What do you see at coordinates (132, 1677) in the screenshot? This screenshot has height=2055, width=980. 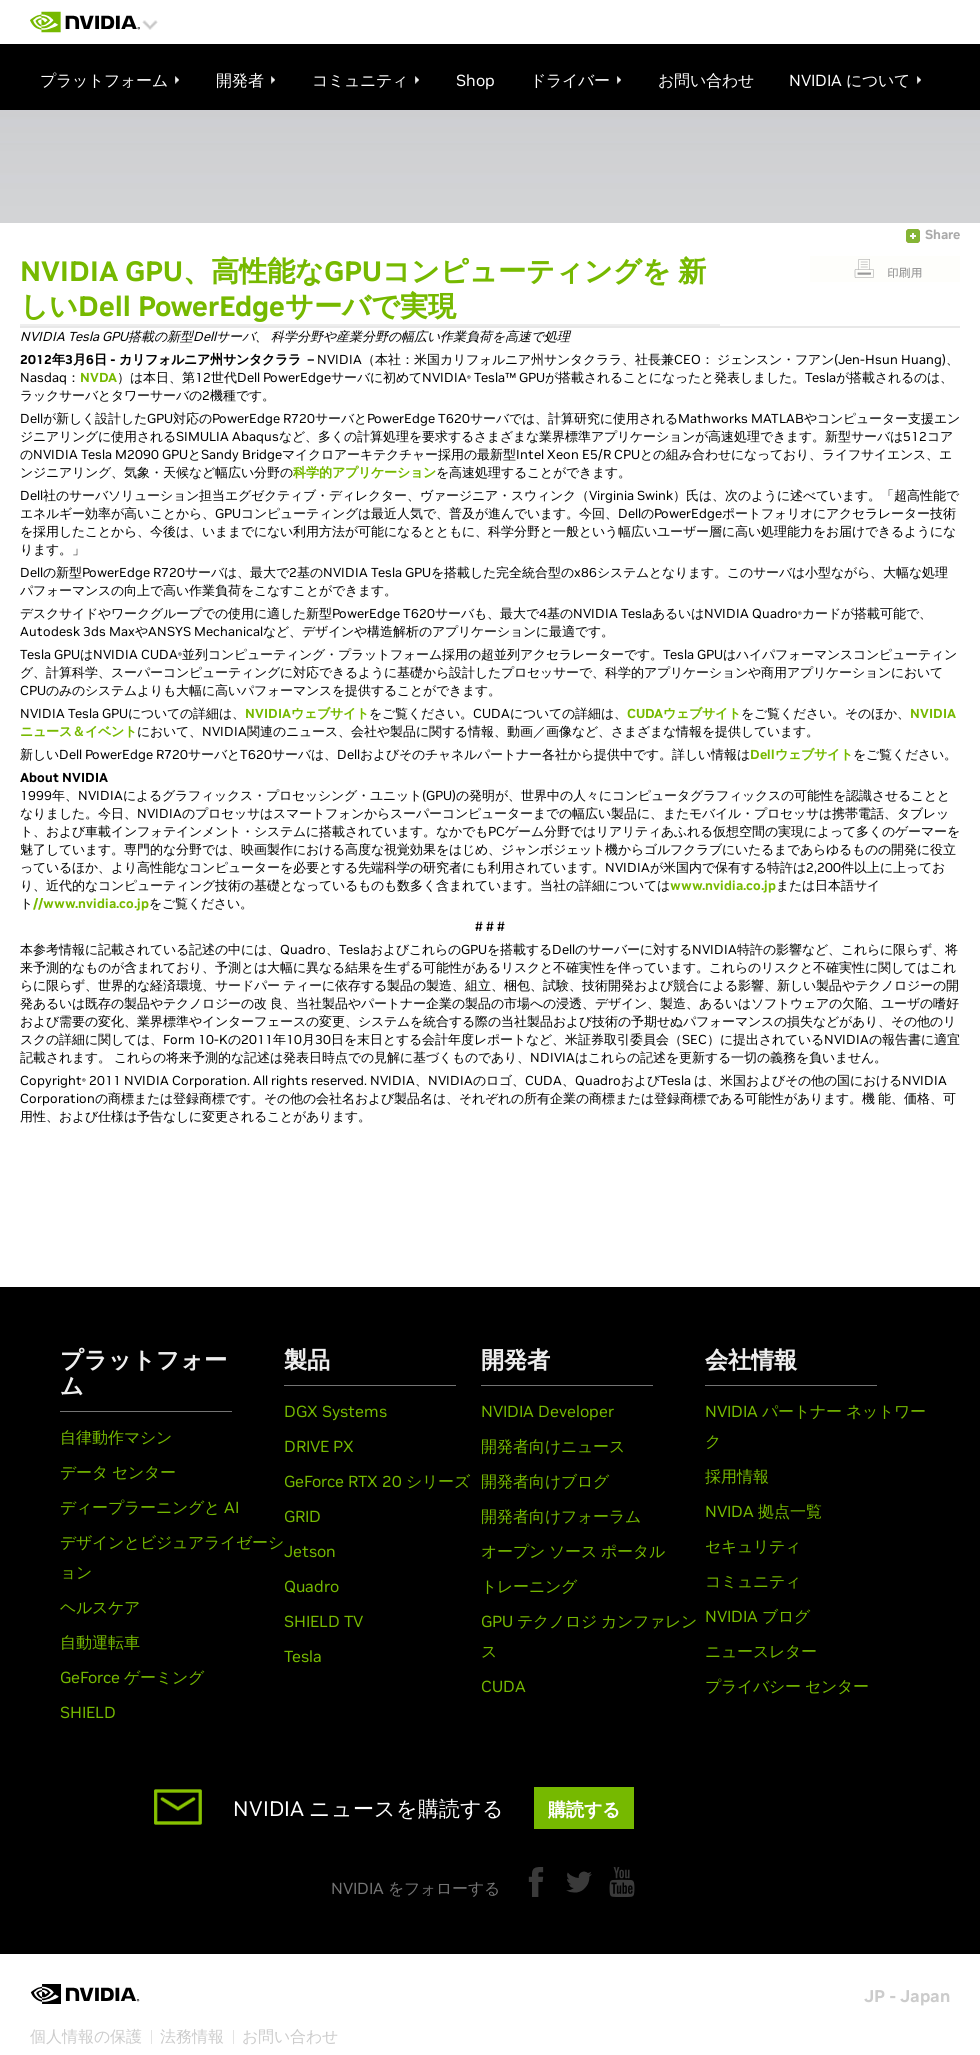 I see `GeForce ゲーミング` at bounding box center [132, 1677].